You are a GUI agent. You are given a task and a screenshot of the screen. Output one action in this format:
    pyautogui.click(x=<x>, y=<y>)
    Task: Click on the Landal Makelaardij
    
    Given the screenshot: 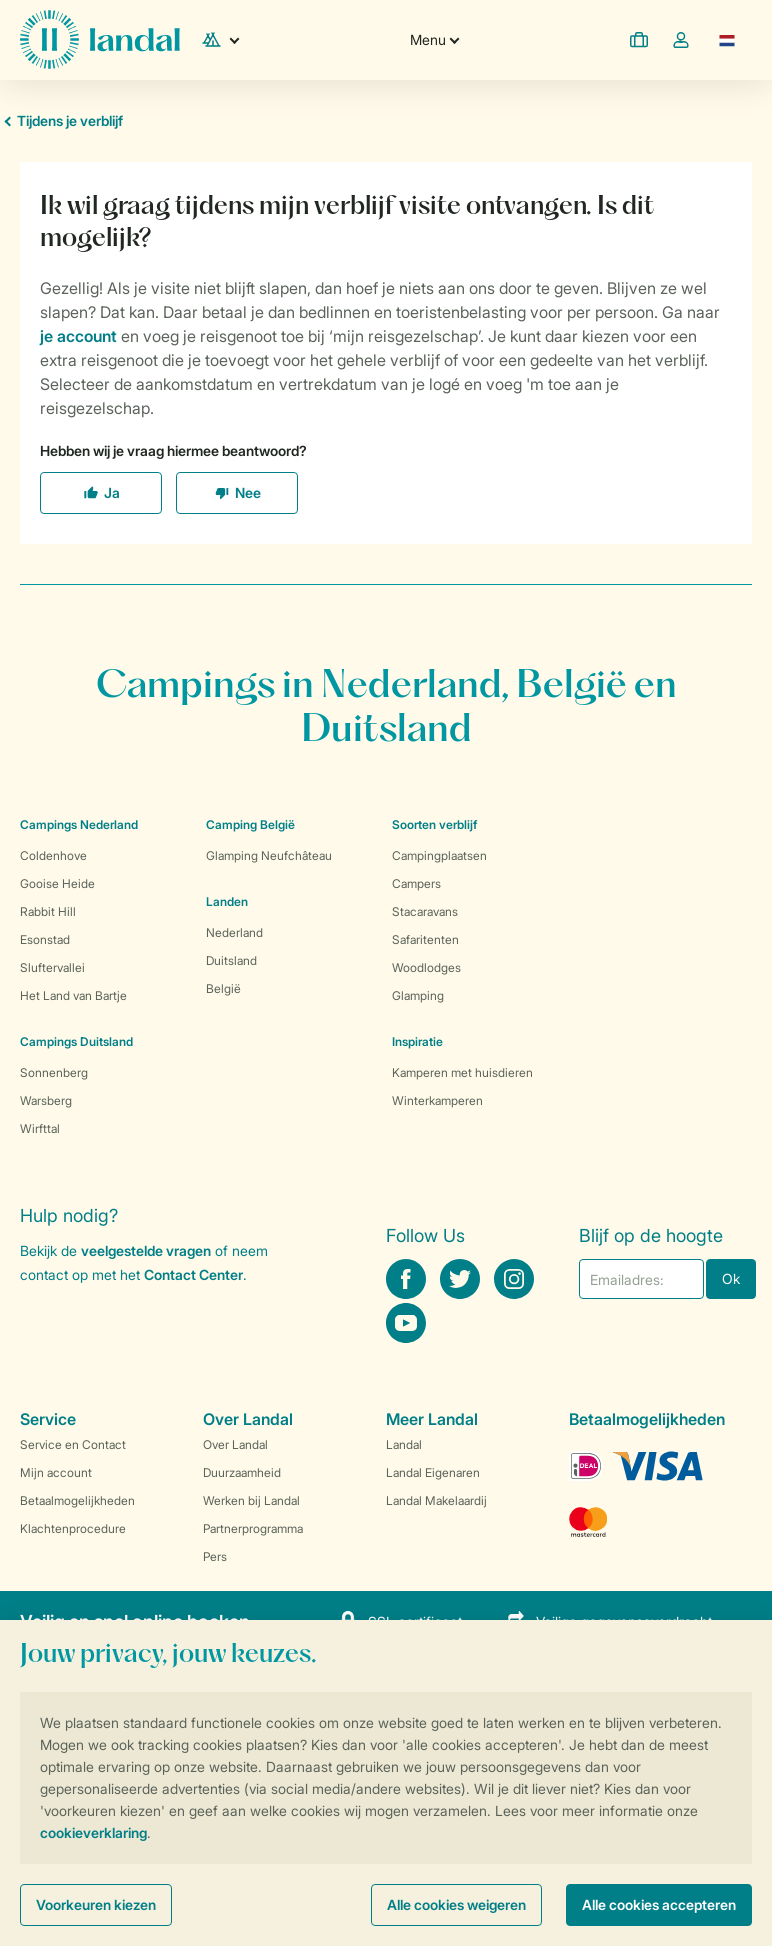 What is the action you would take?
    pyautogui.click(x=436, y=1500)
    